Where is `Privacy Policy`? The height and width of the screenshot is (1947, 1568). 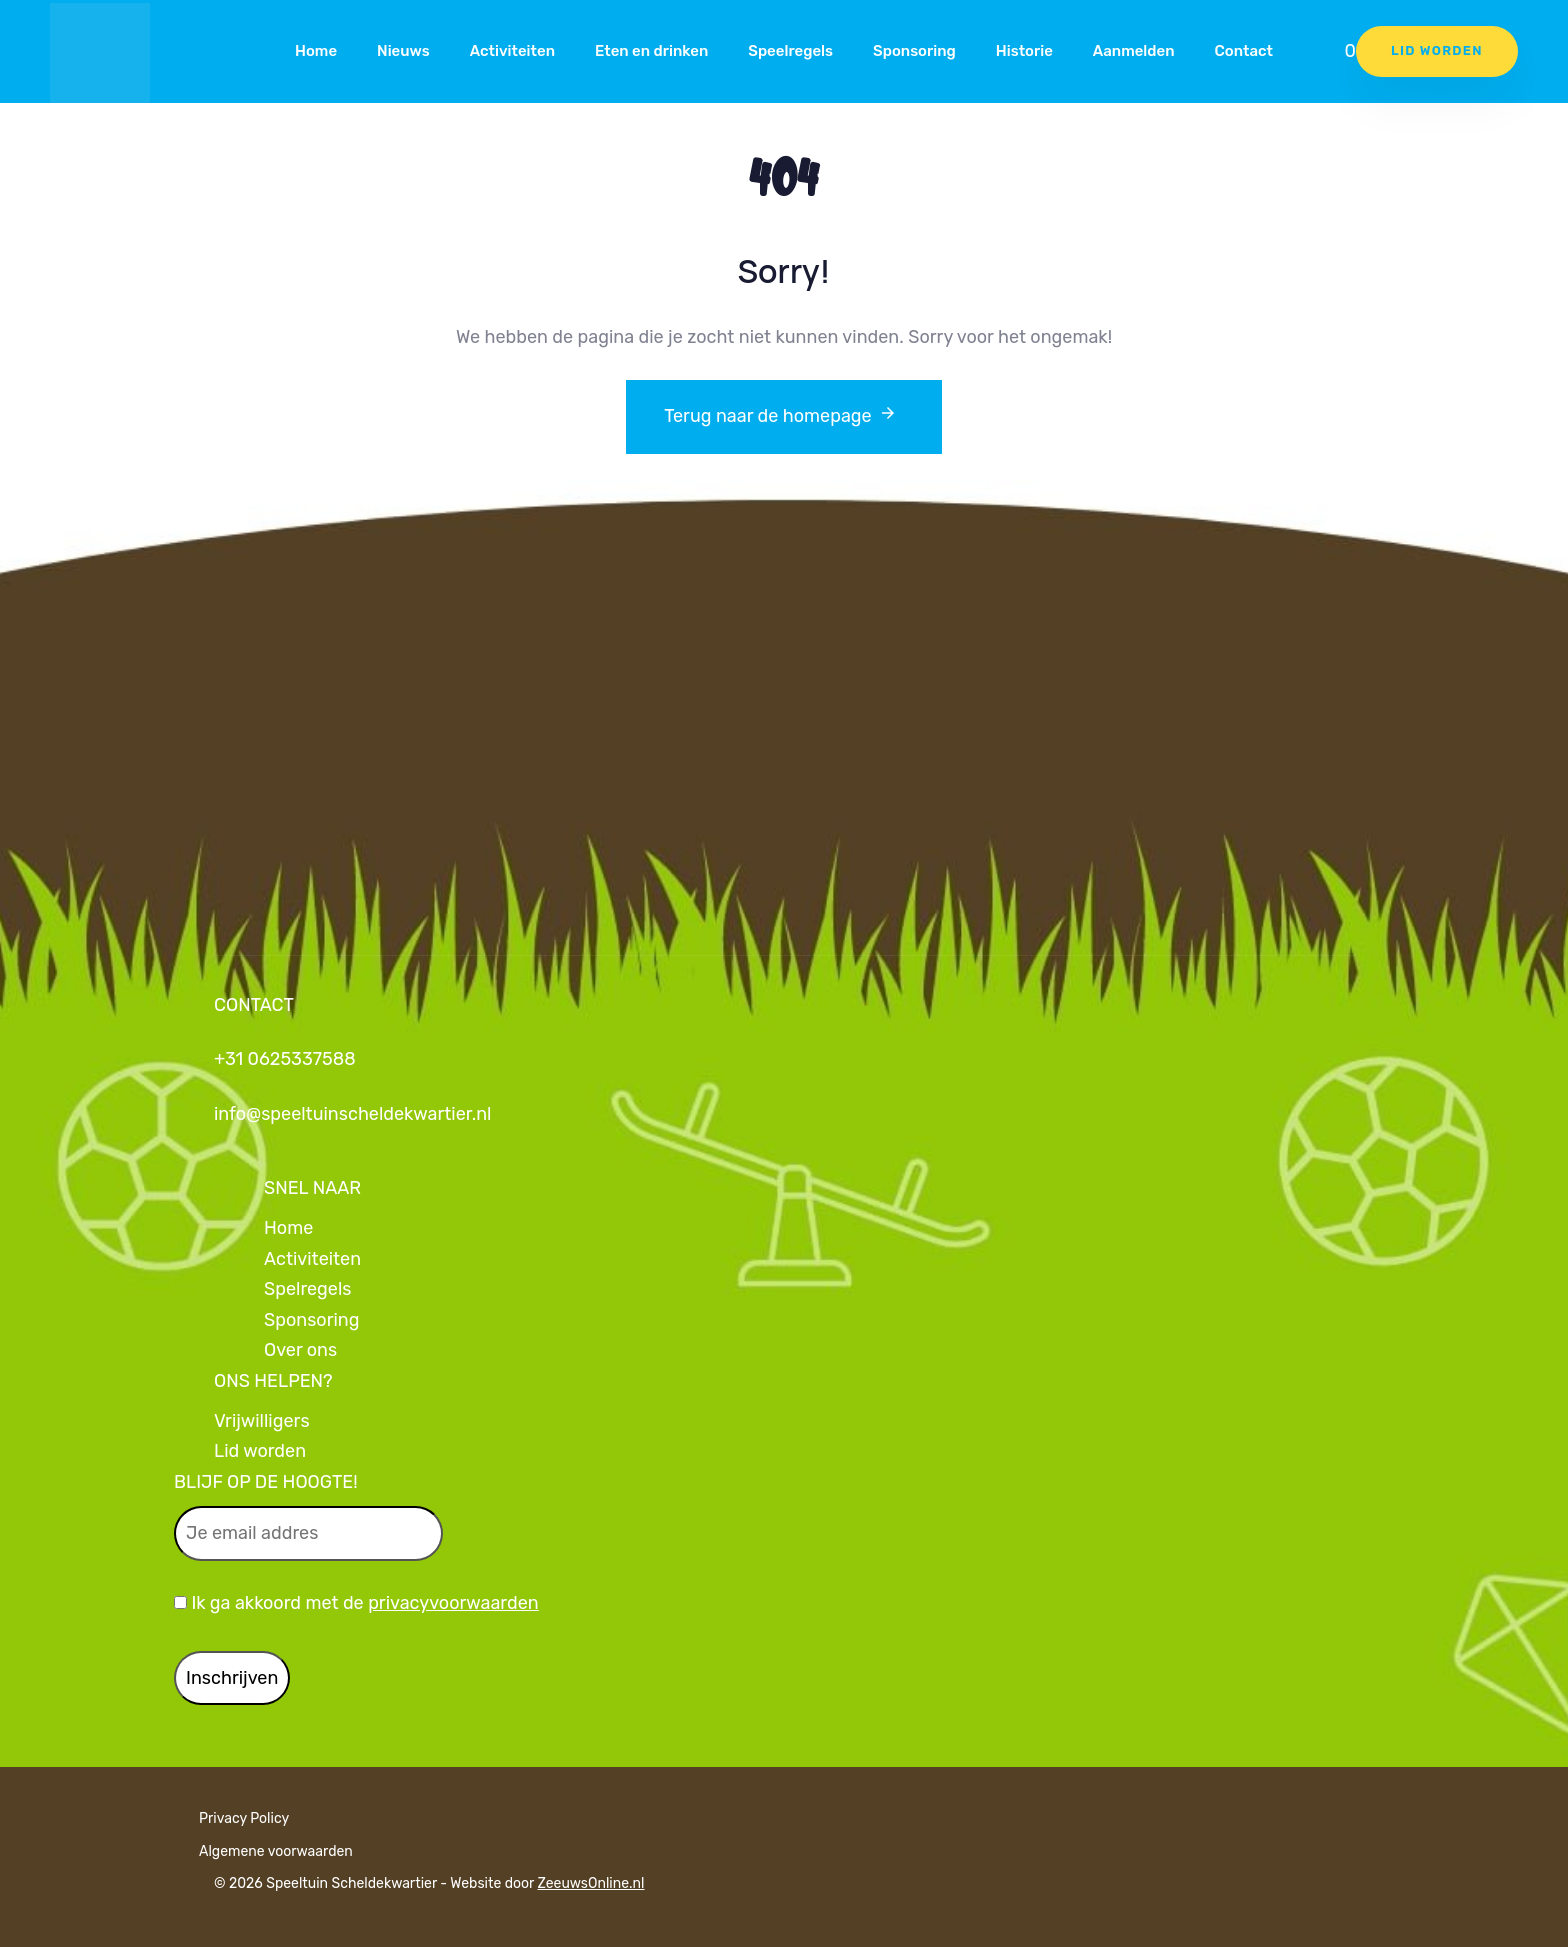
Privacy Policy is located at coordinates (244, 1818).